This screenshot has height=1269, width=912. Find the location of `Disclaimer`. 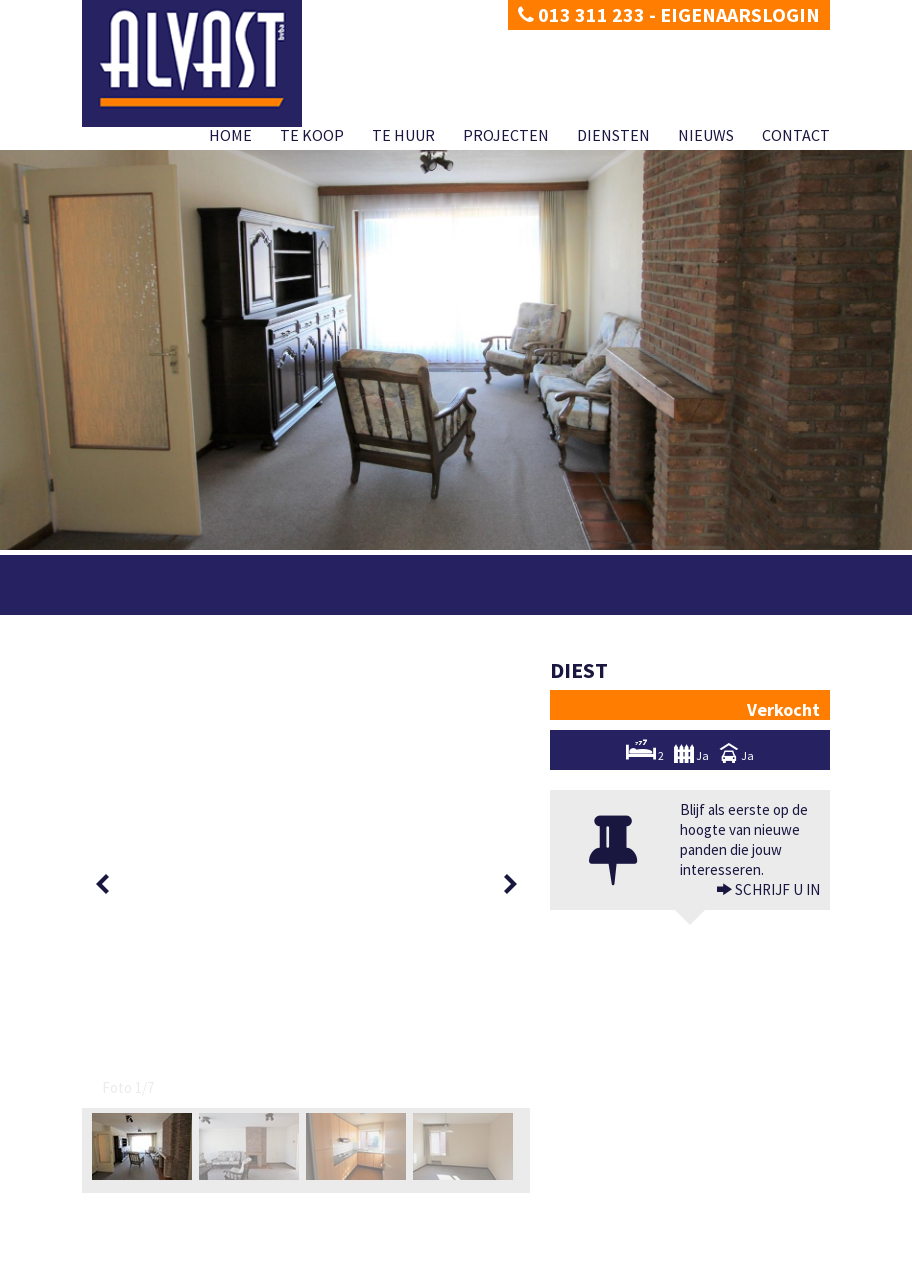

Disclaimer is located at coordinates (189, 1253).